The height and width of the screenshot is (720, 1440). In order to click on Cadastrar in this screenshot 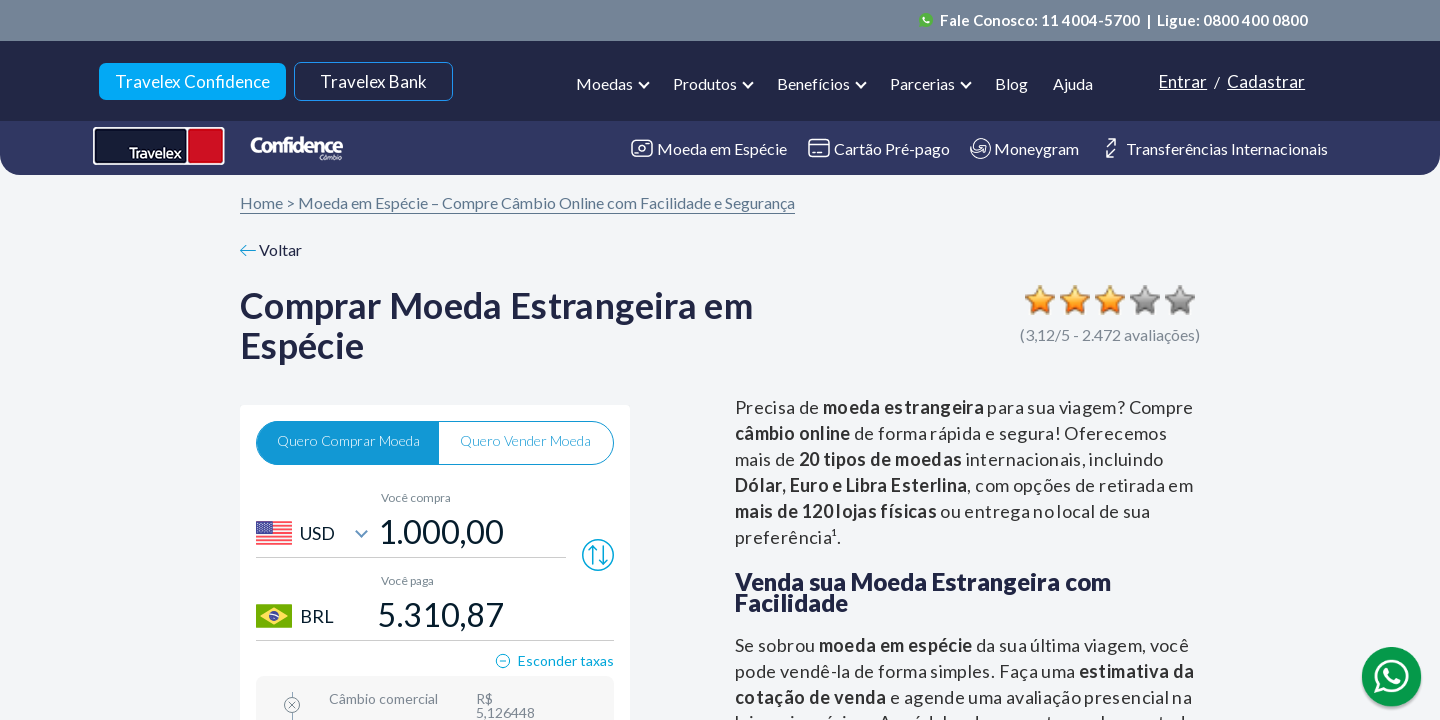, I will do `click(1266, 81)`.